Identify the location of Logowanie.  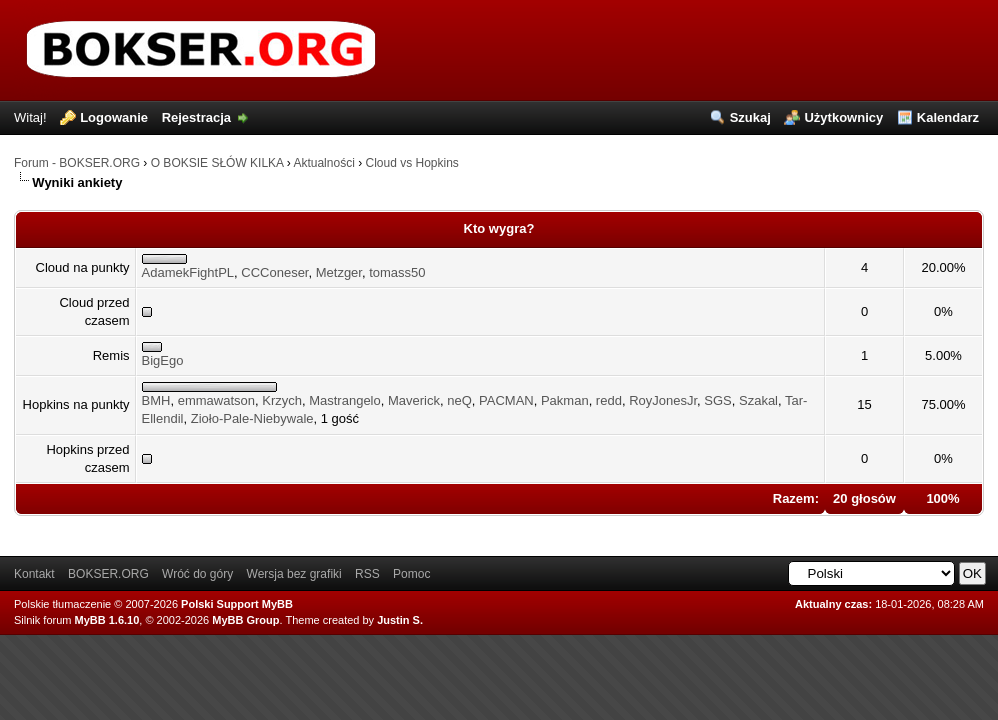
(114, 117).